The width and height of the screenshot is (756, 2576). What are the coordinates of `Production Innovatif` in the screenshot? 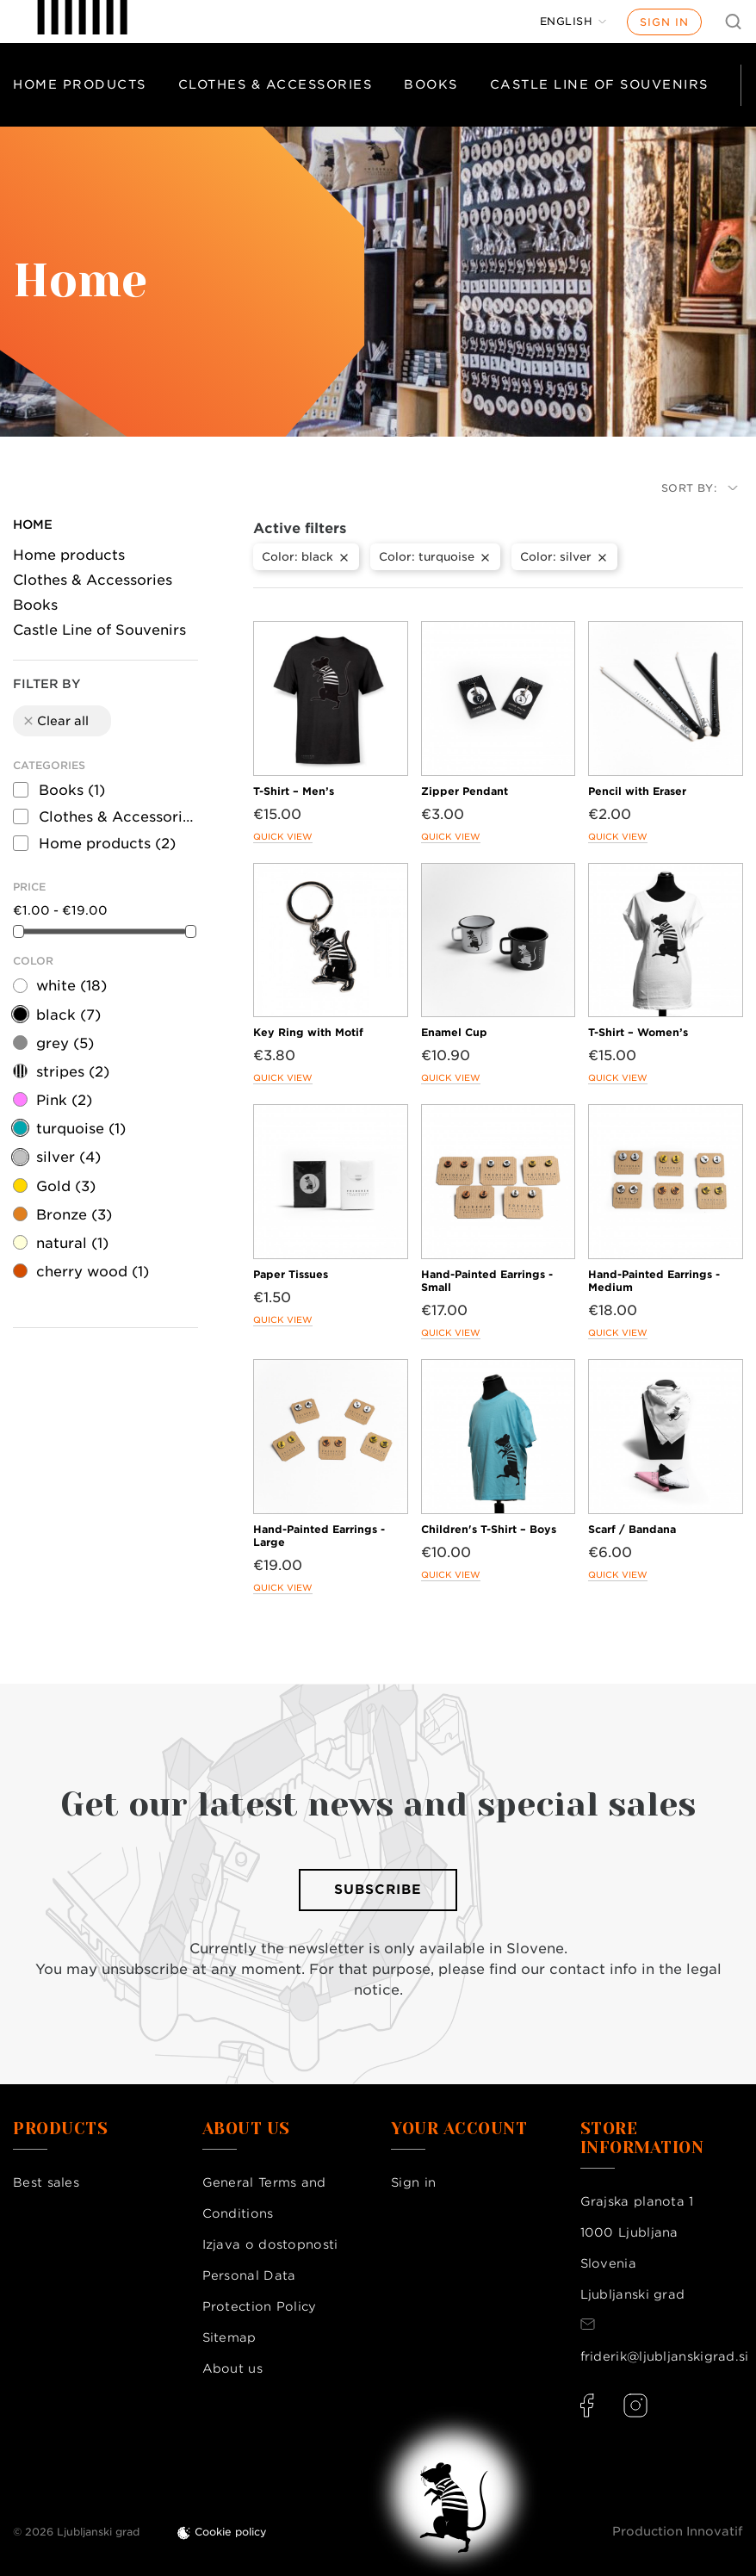 It's located at (677, 2531).